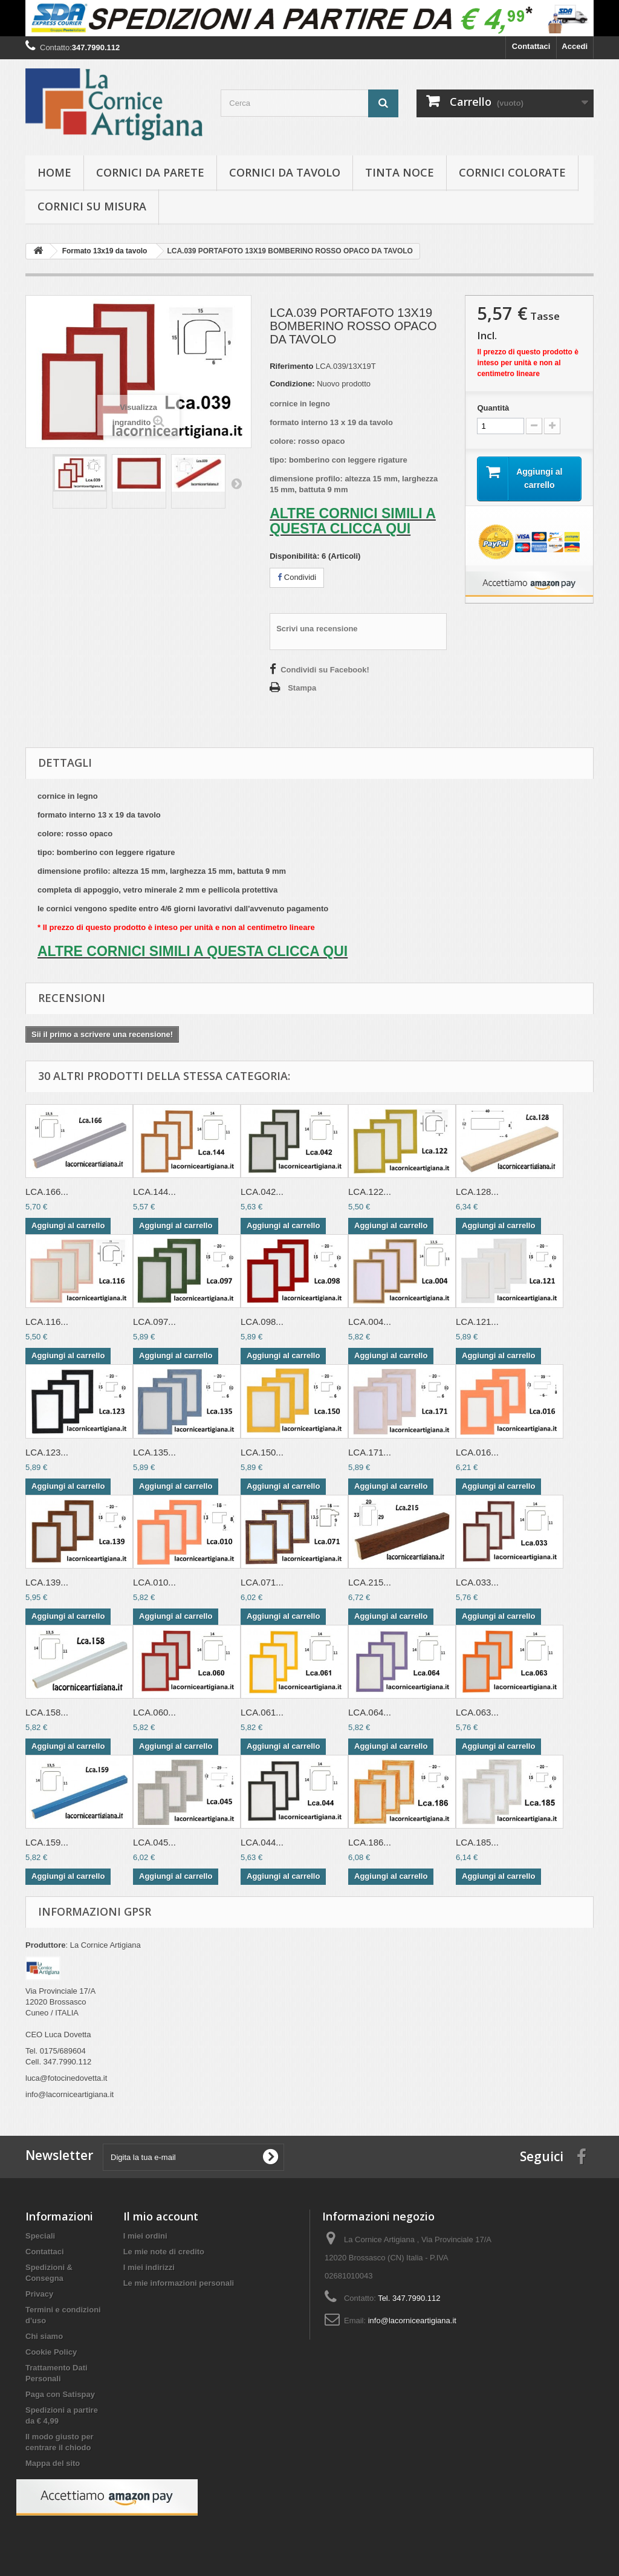 The height and width of the screenshot is (2576, 619). I want to click on Quantità, so click(493, 407).